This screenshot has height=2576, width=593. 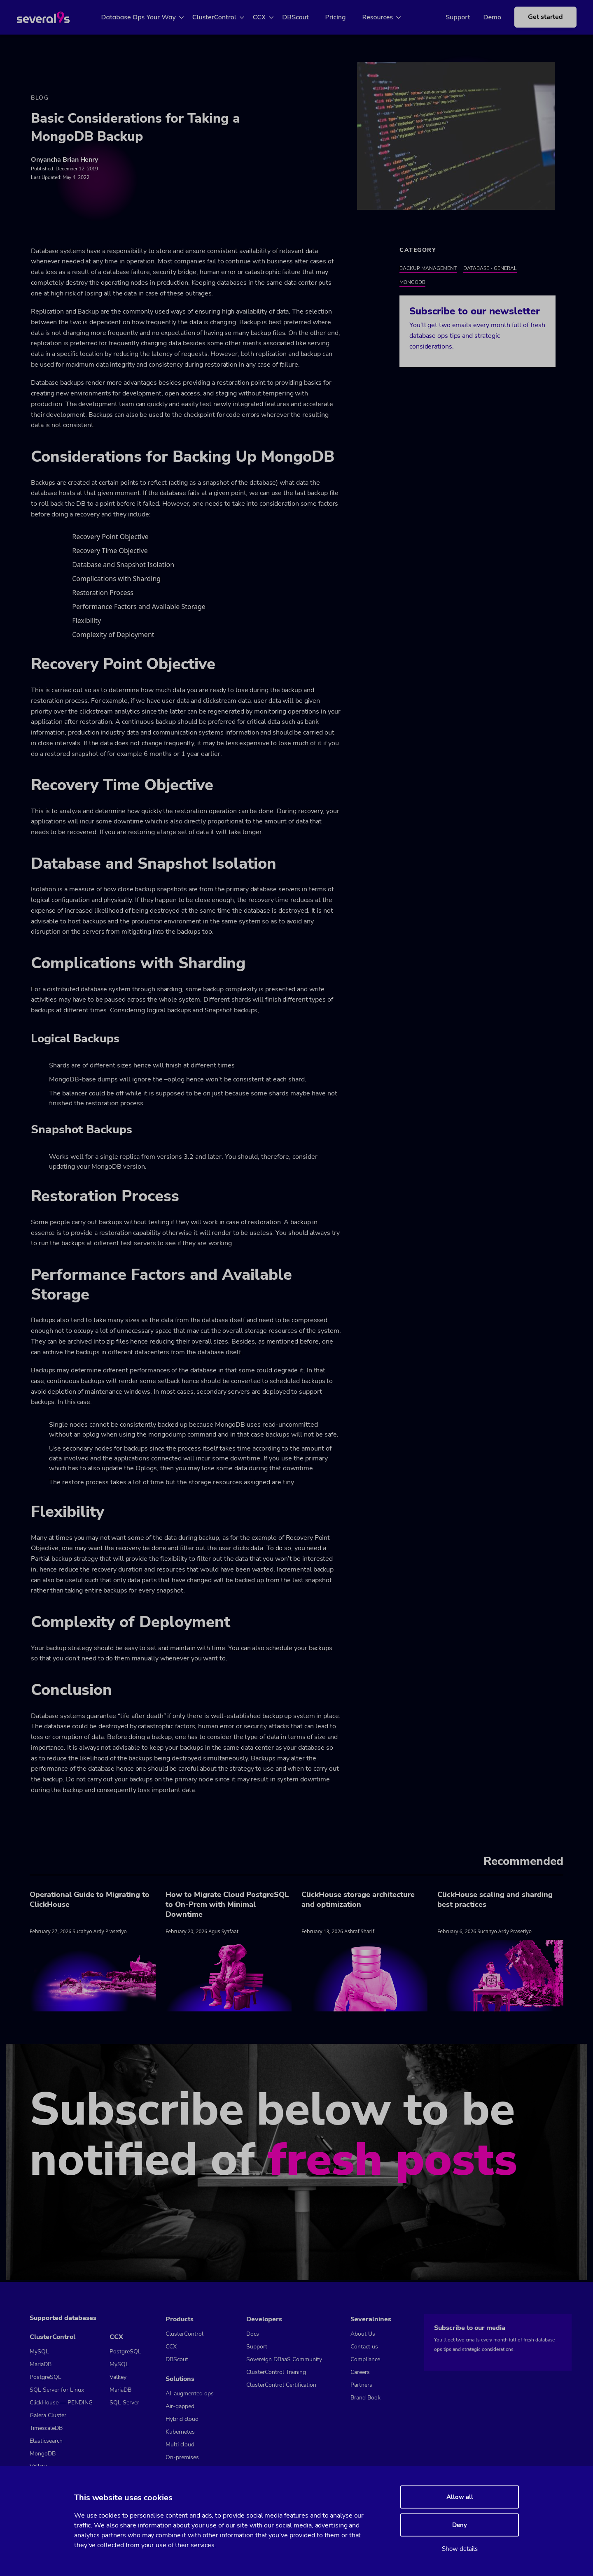 What do you see at coordinates (268, 17) in the screenshot?
I see `CCX` at bounding box center [268, 17].